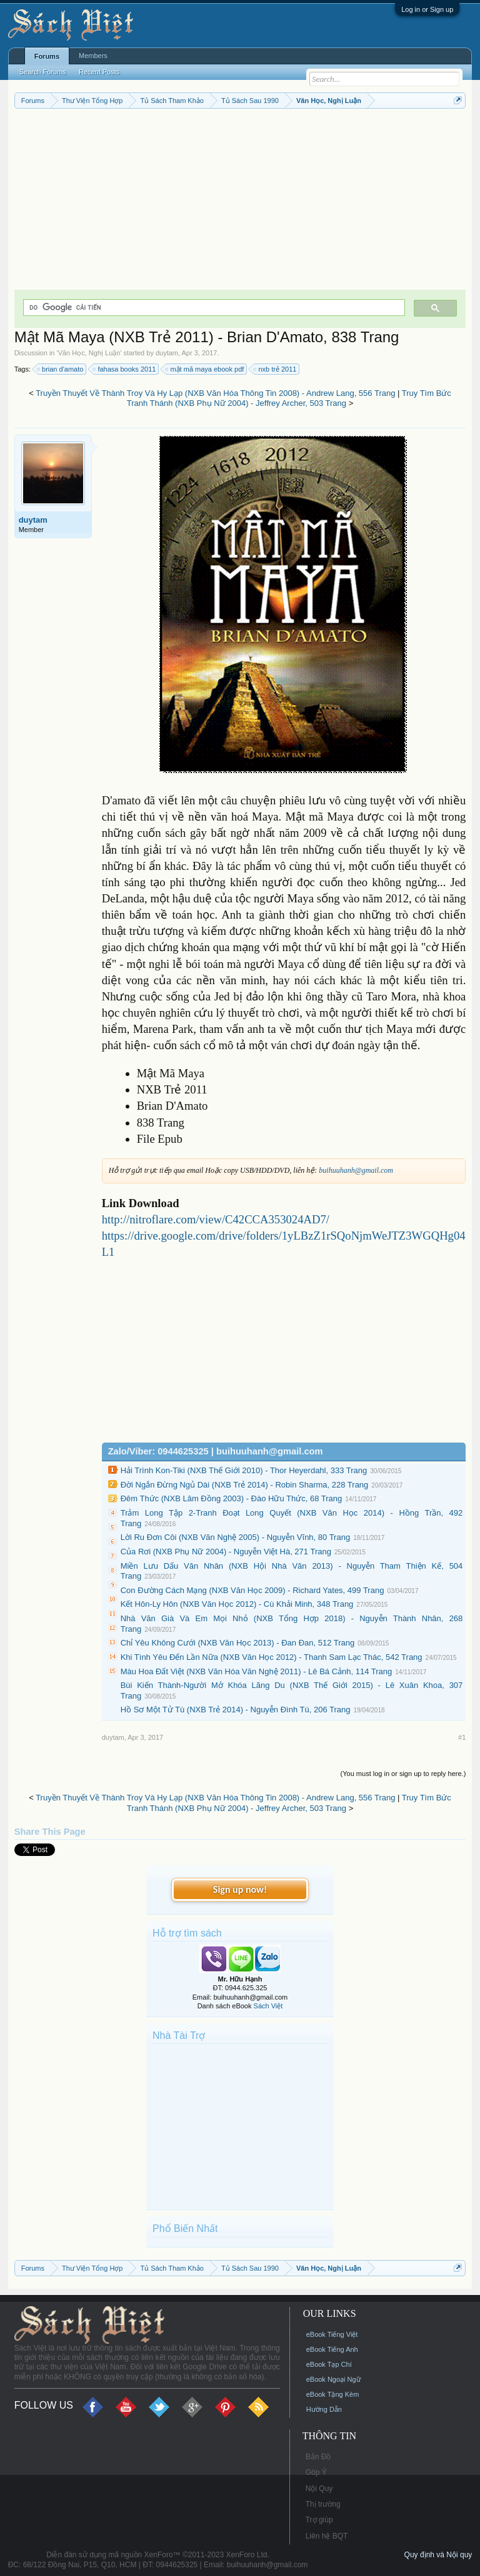 This screenshot has width=480, height=2576. What do you see at coordinates (275, 369) in the screenshot?
I see `nxb trẻ 2011` at bounding box center [275, 369].